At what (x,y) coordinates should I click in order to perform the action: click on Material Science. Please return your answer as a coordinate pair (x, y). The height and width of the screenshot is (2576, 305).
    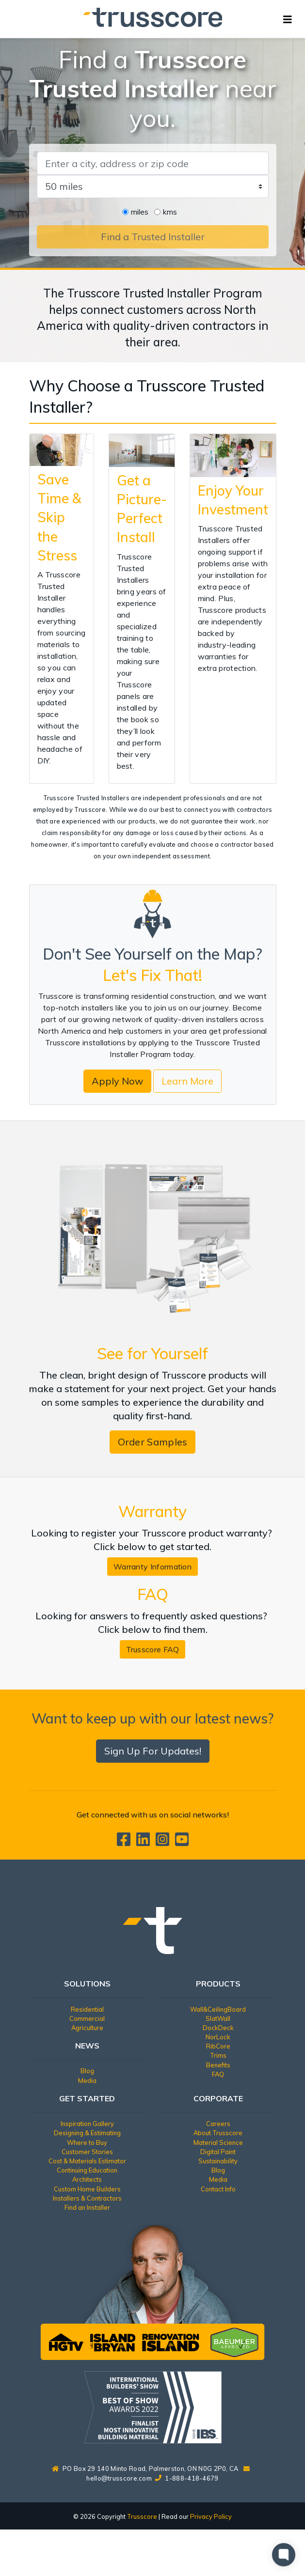
    Looking at the image, I should click on (218, 2142).